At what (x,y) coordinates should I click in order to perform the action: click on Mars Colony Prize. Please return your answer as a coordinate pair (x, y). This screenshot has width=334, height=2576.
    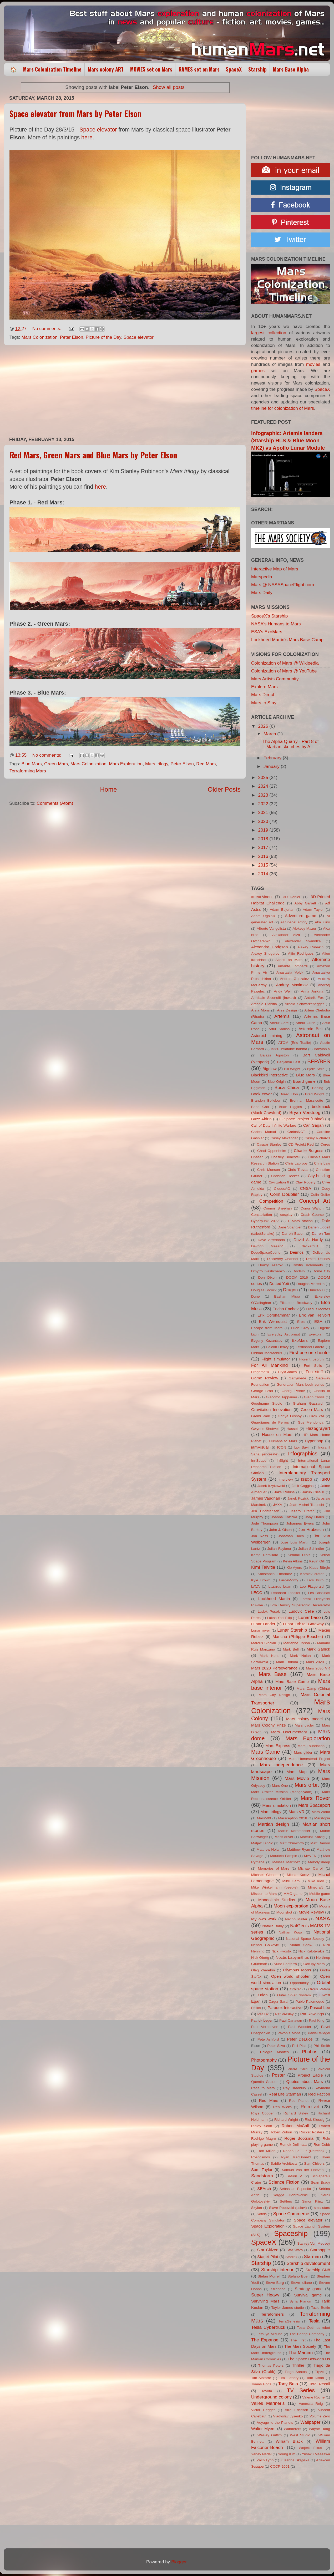
    Looking at the image, I should click on (268, 1725).